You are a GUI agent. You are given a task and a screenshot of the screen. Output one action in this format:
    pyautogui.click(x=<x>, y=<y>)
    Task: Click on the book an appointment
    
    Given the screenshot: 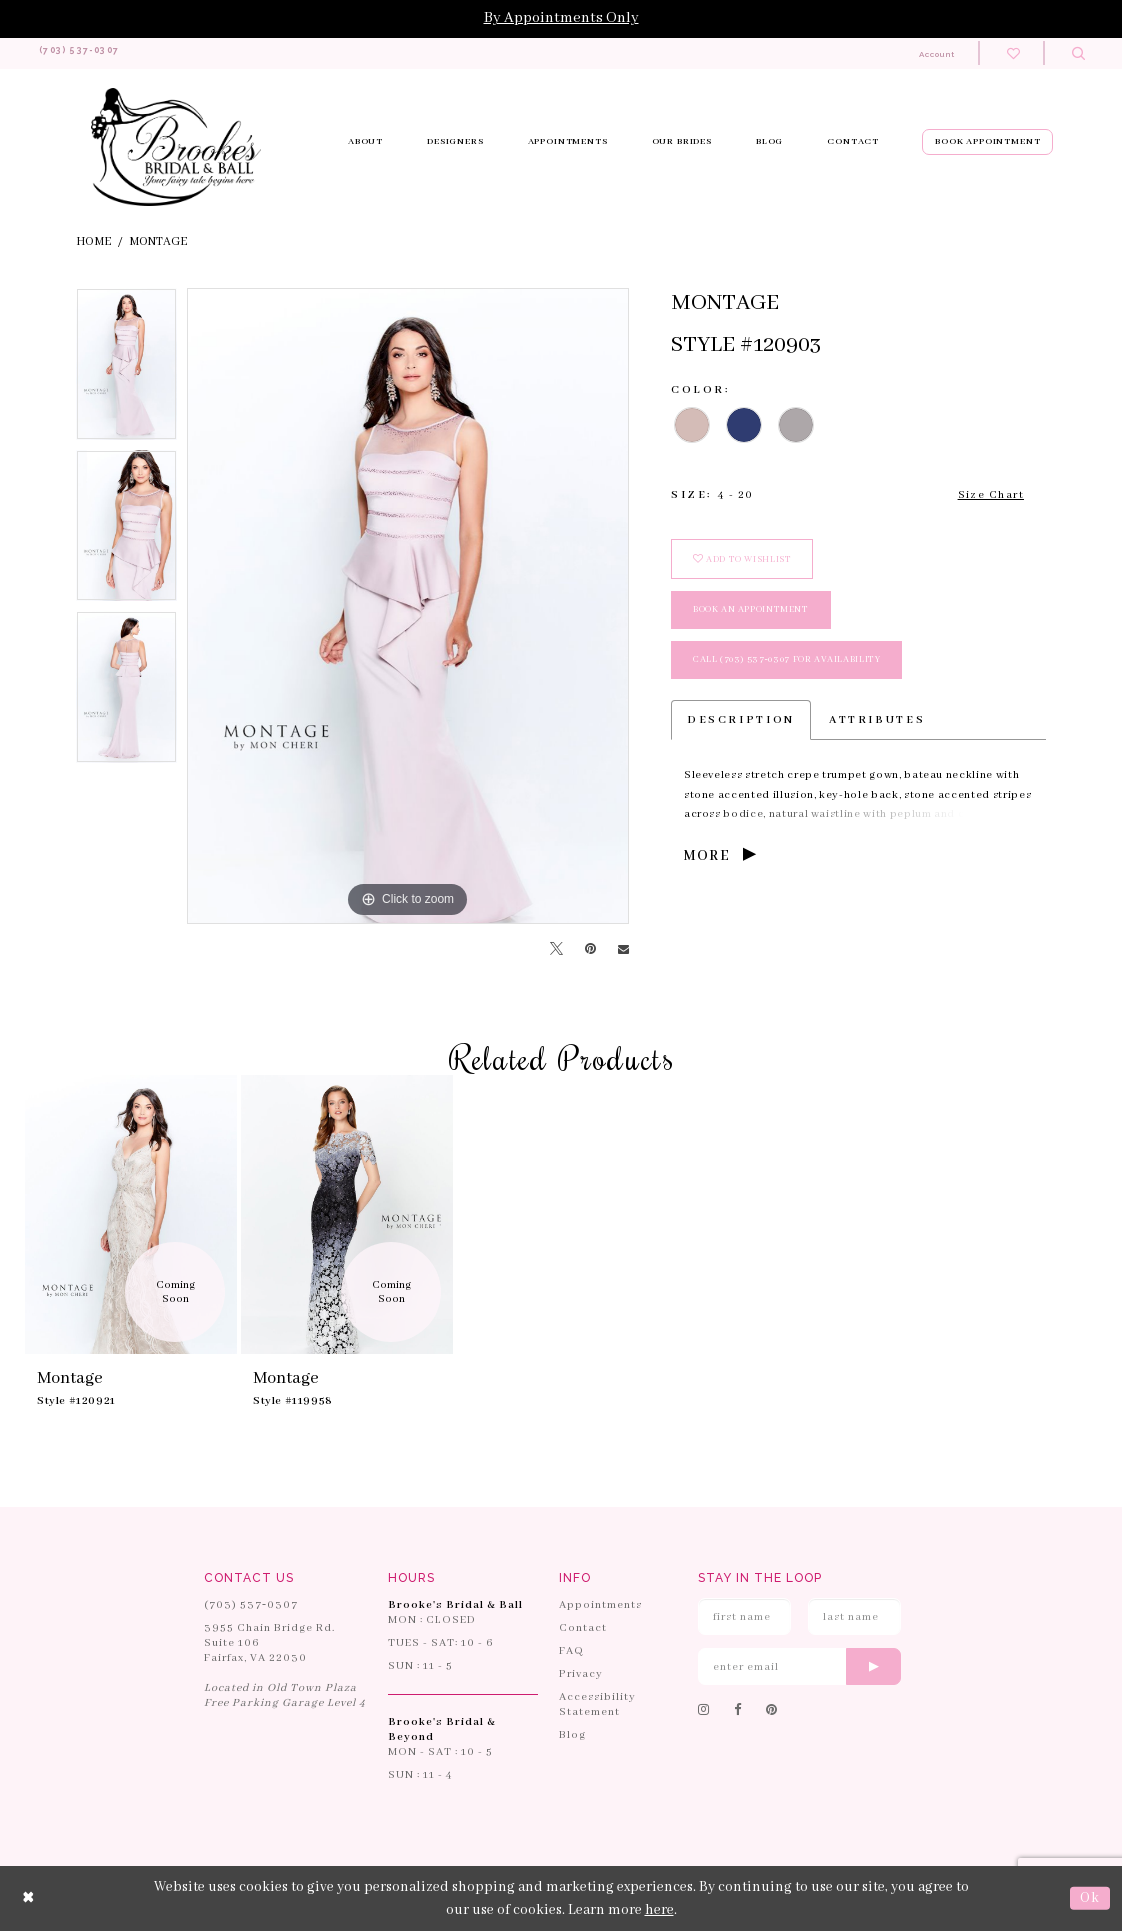 What is the action you would take?
    pyautogui.click(x=751, y=610)
    